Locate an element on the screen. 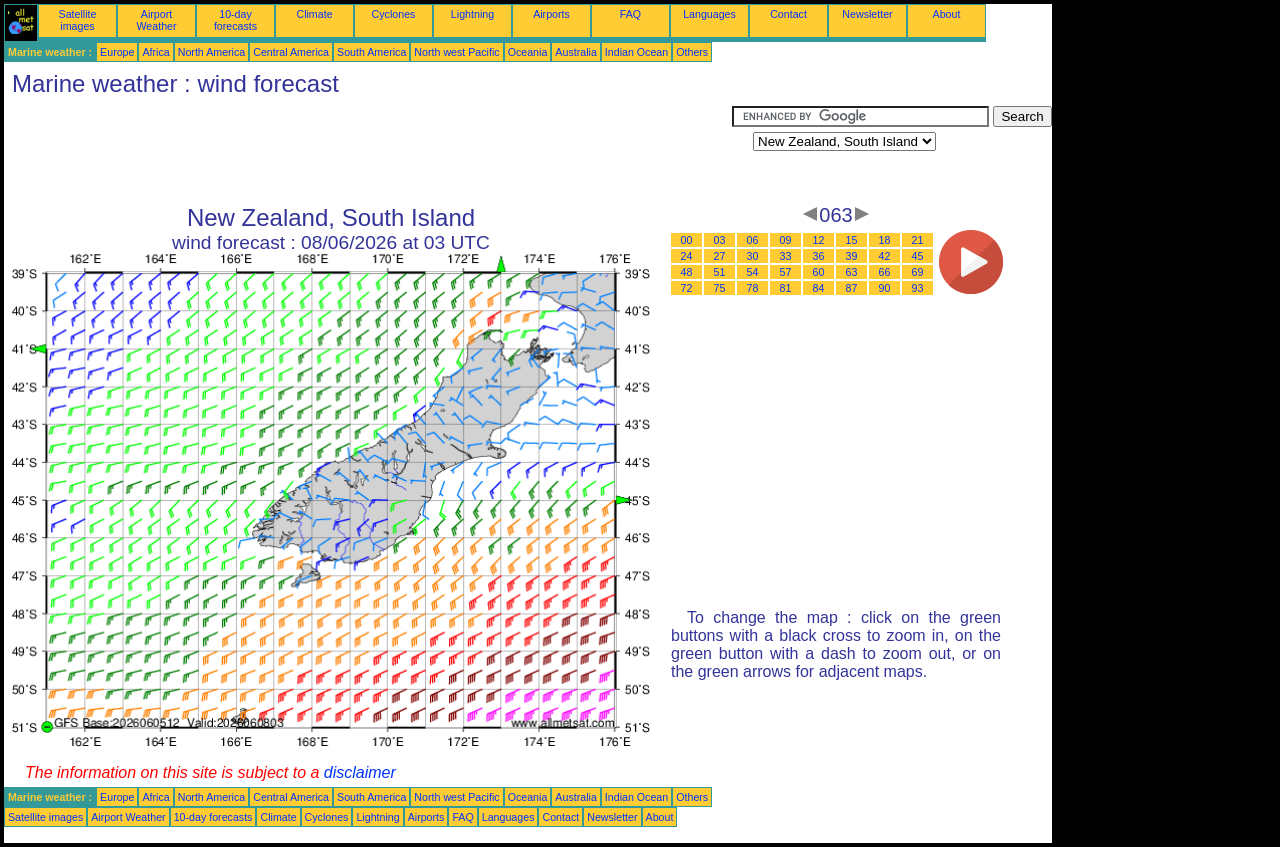  FAQ is located at coordinates (630, 14).